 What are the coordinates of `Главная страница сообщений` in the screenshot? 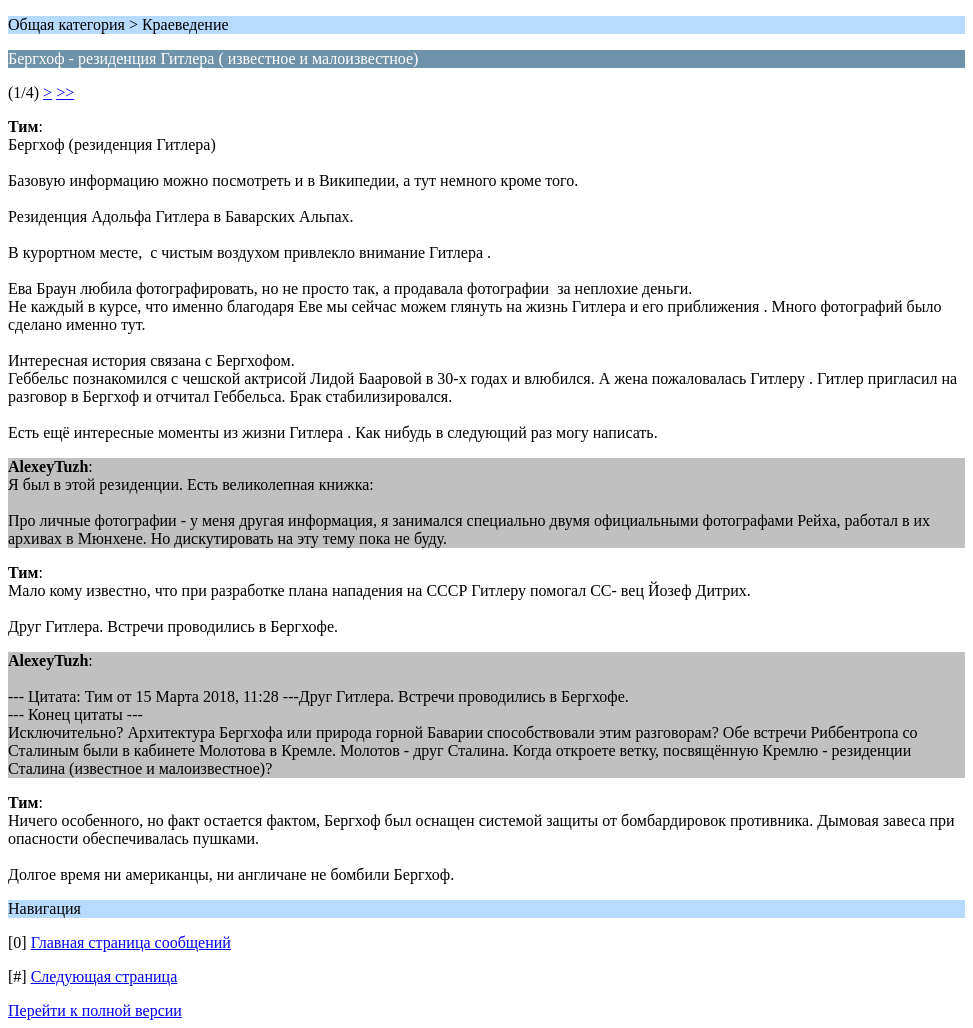 It's located at (131, 942).